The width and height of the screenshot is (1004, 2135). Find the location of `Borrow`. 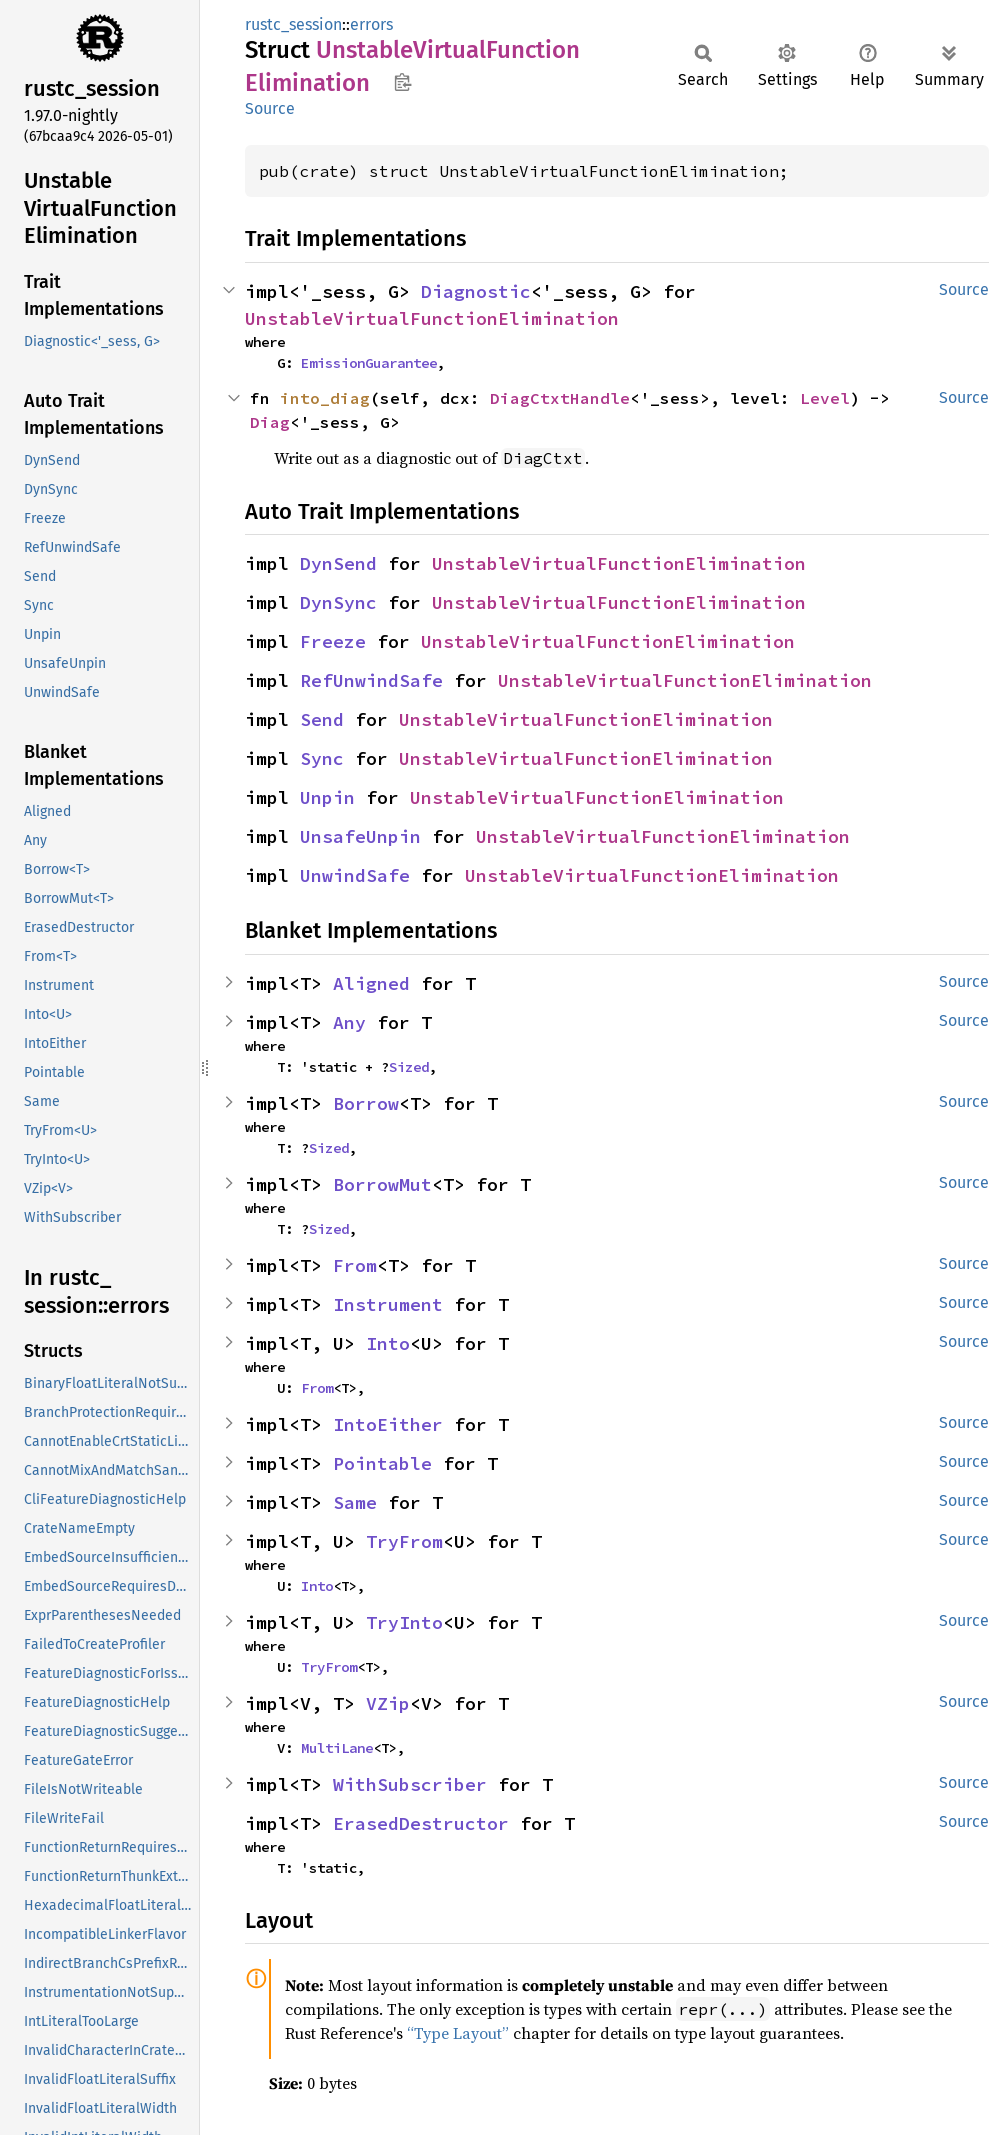

Borrow is located at coordinates (366, 1103).